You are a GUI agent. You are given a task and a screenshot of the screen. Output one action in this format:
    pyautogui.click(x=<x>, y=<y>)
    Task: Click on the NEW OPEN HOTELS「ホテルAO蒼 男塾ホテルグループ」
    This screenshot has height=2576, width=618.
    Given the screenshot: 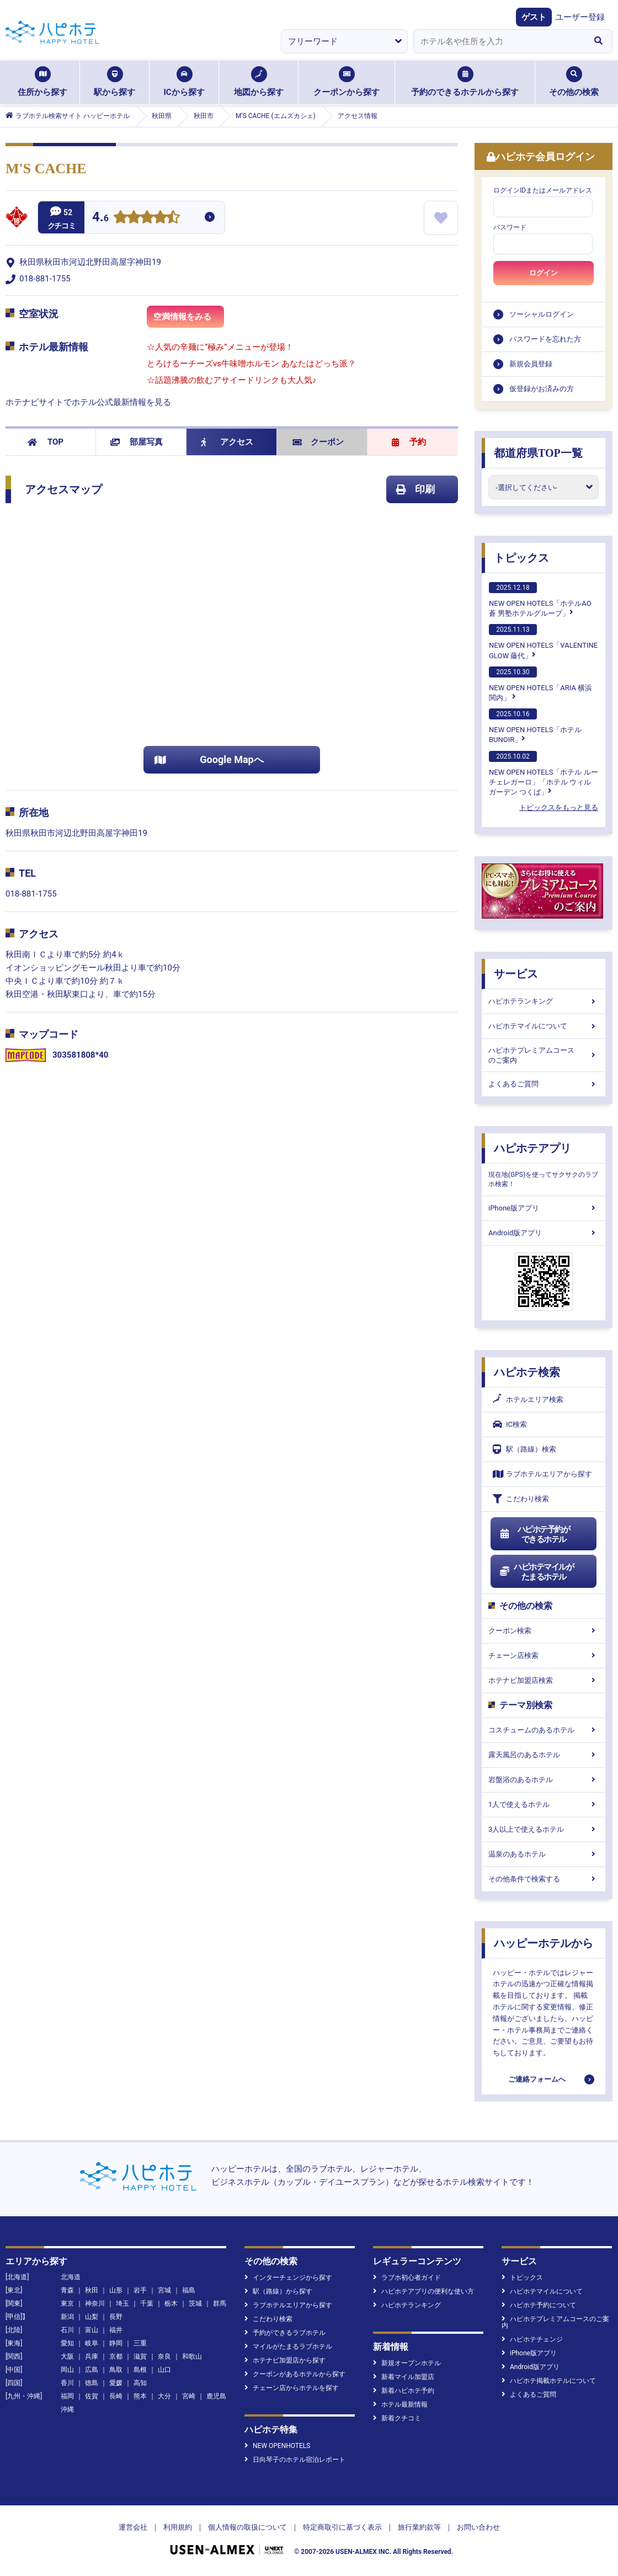 What is the action you would take?
    pyautogui.click(x=540, y=599)
    